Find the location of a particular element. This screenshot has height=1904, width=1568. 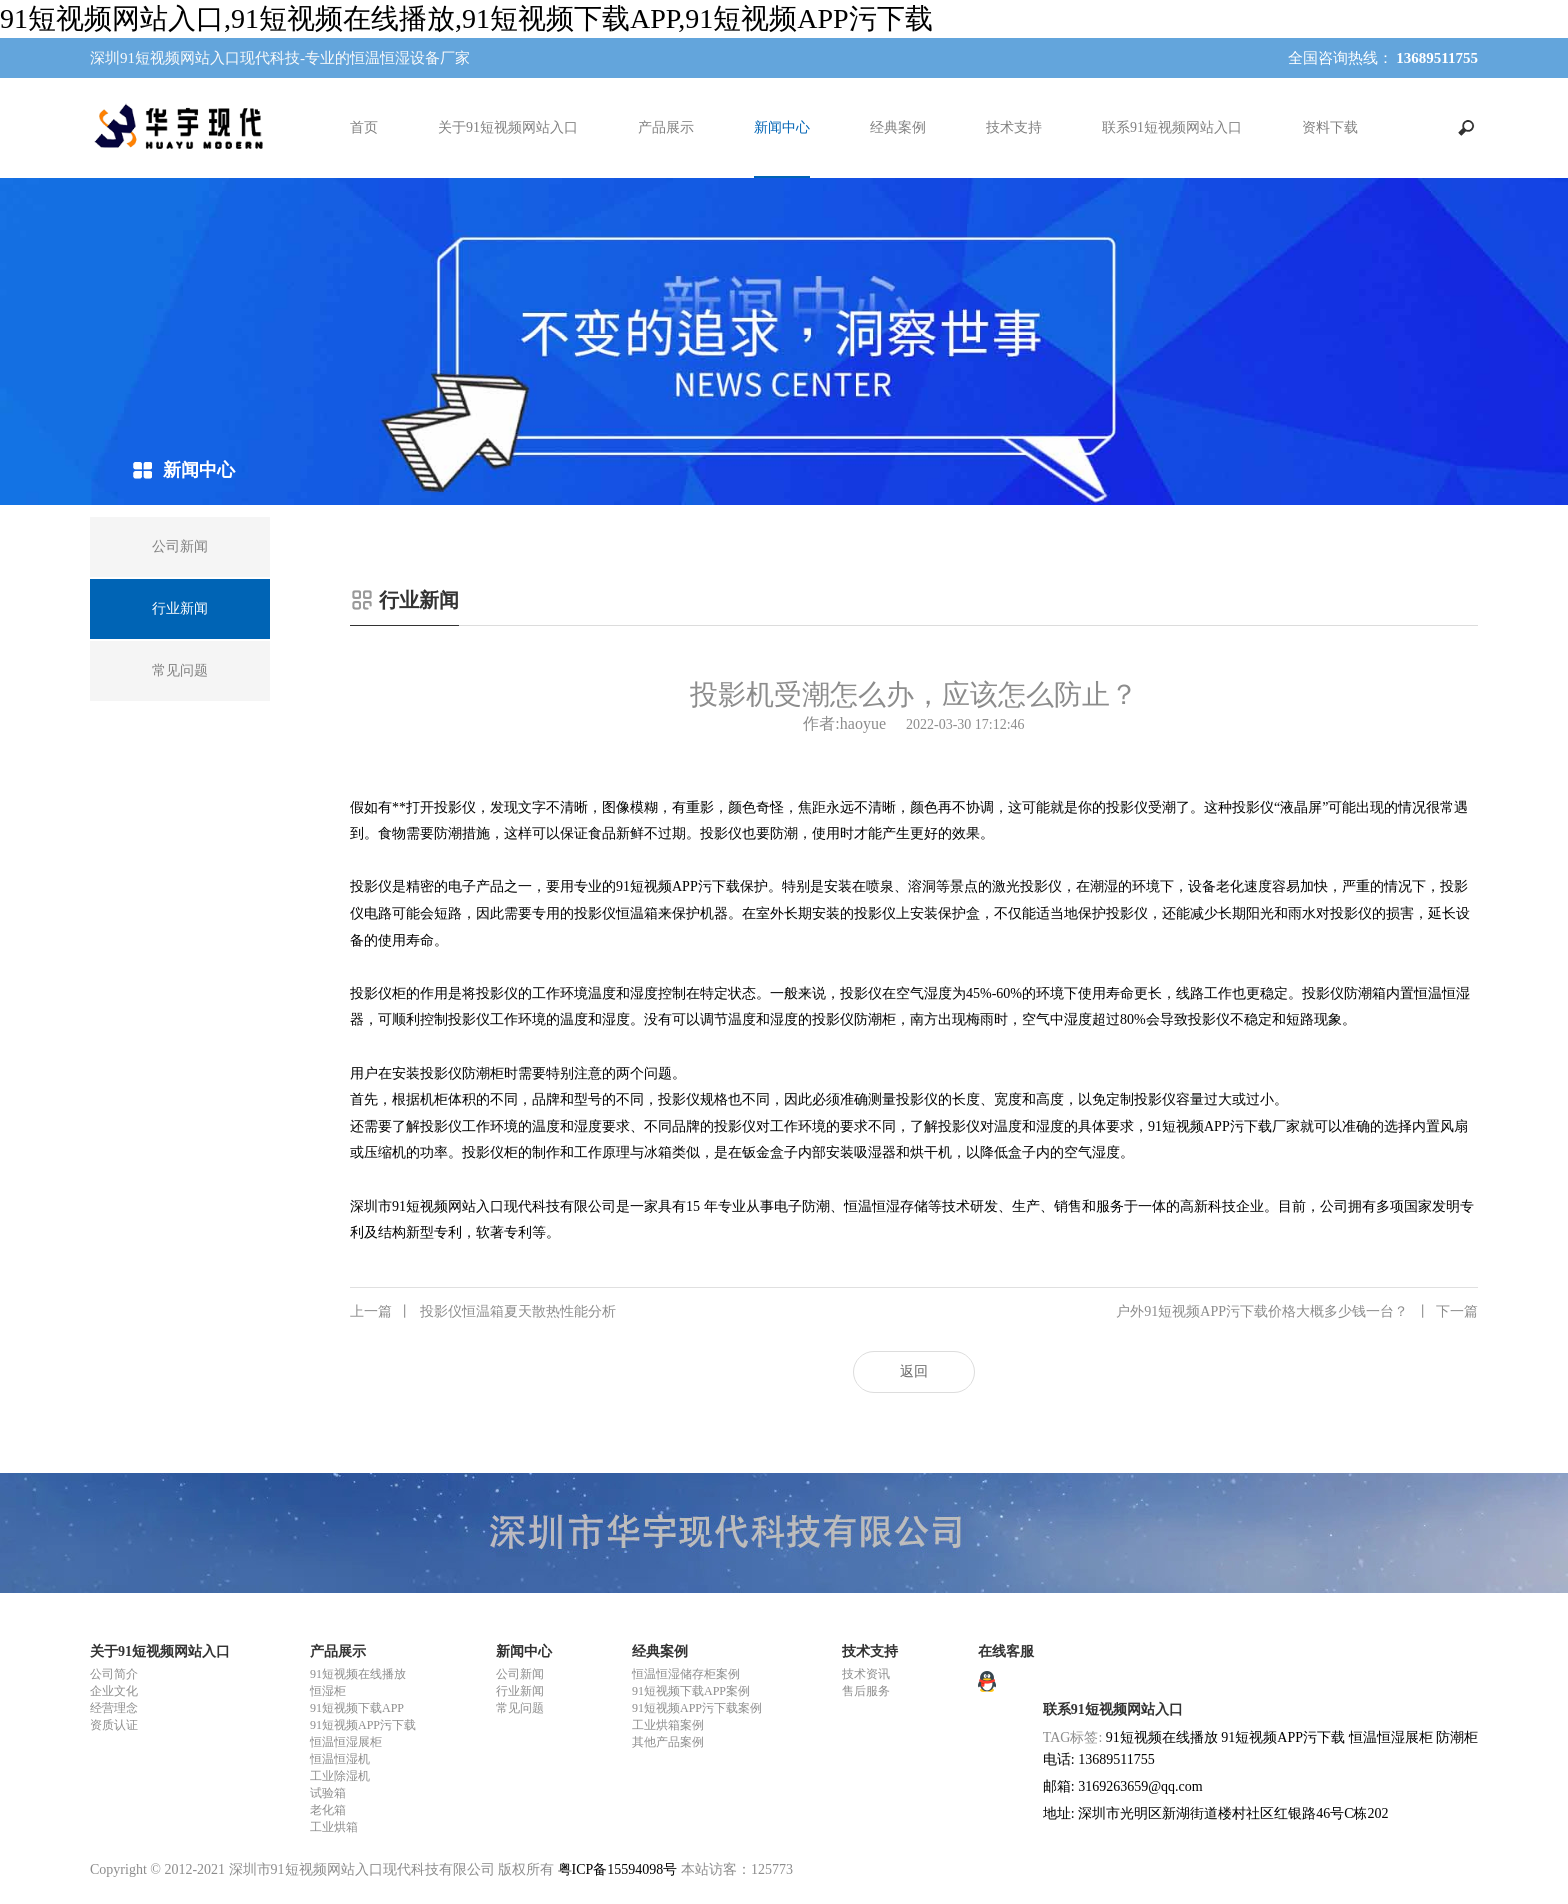

经营理念 is located at coordinates (114, 1708).